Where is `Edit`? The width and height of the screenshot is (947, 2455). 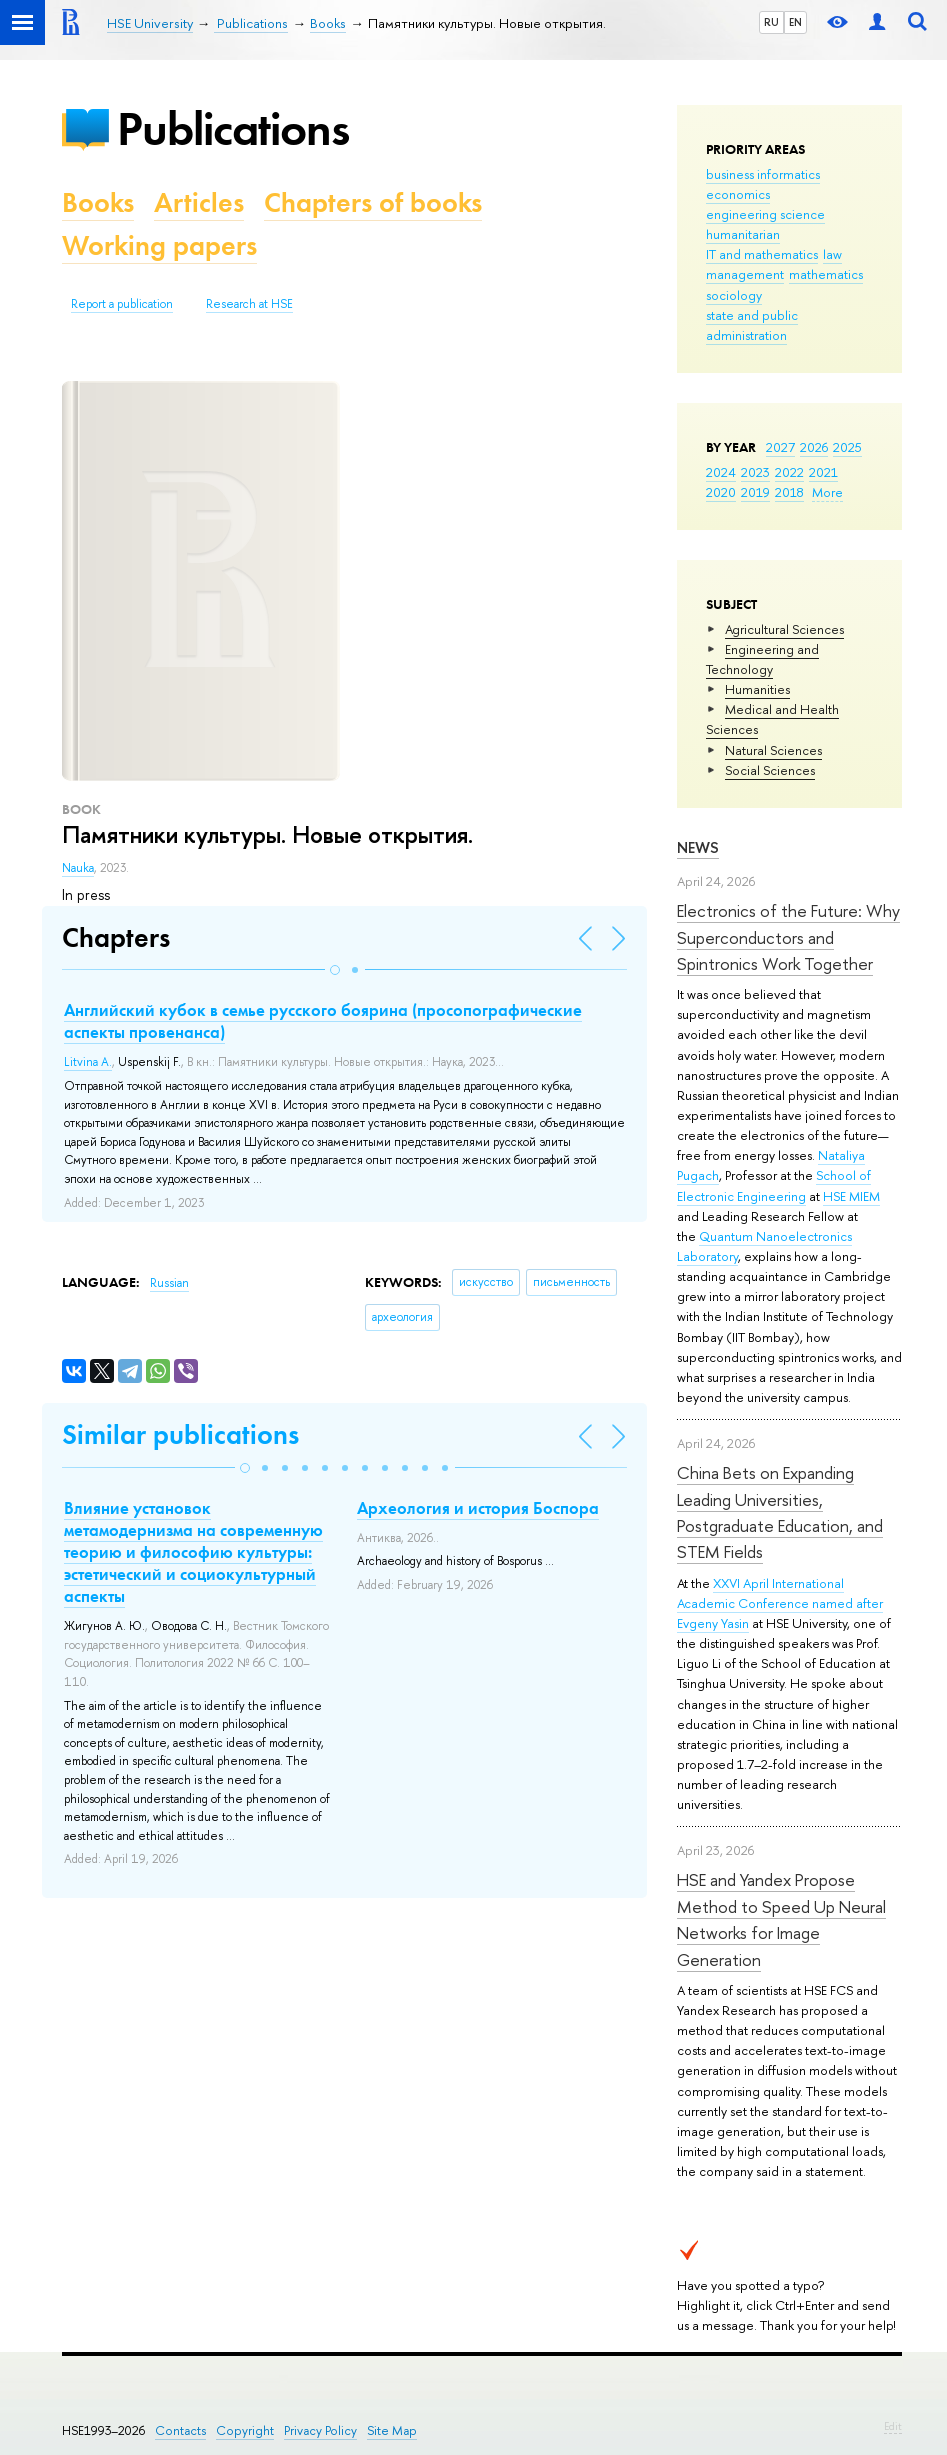
Edit is located at coordinates (893, 2426).